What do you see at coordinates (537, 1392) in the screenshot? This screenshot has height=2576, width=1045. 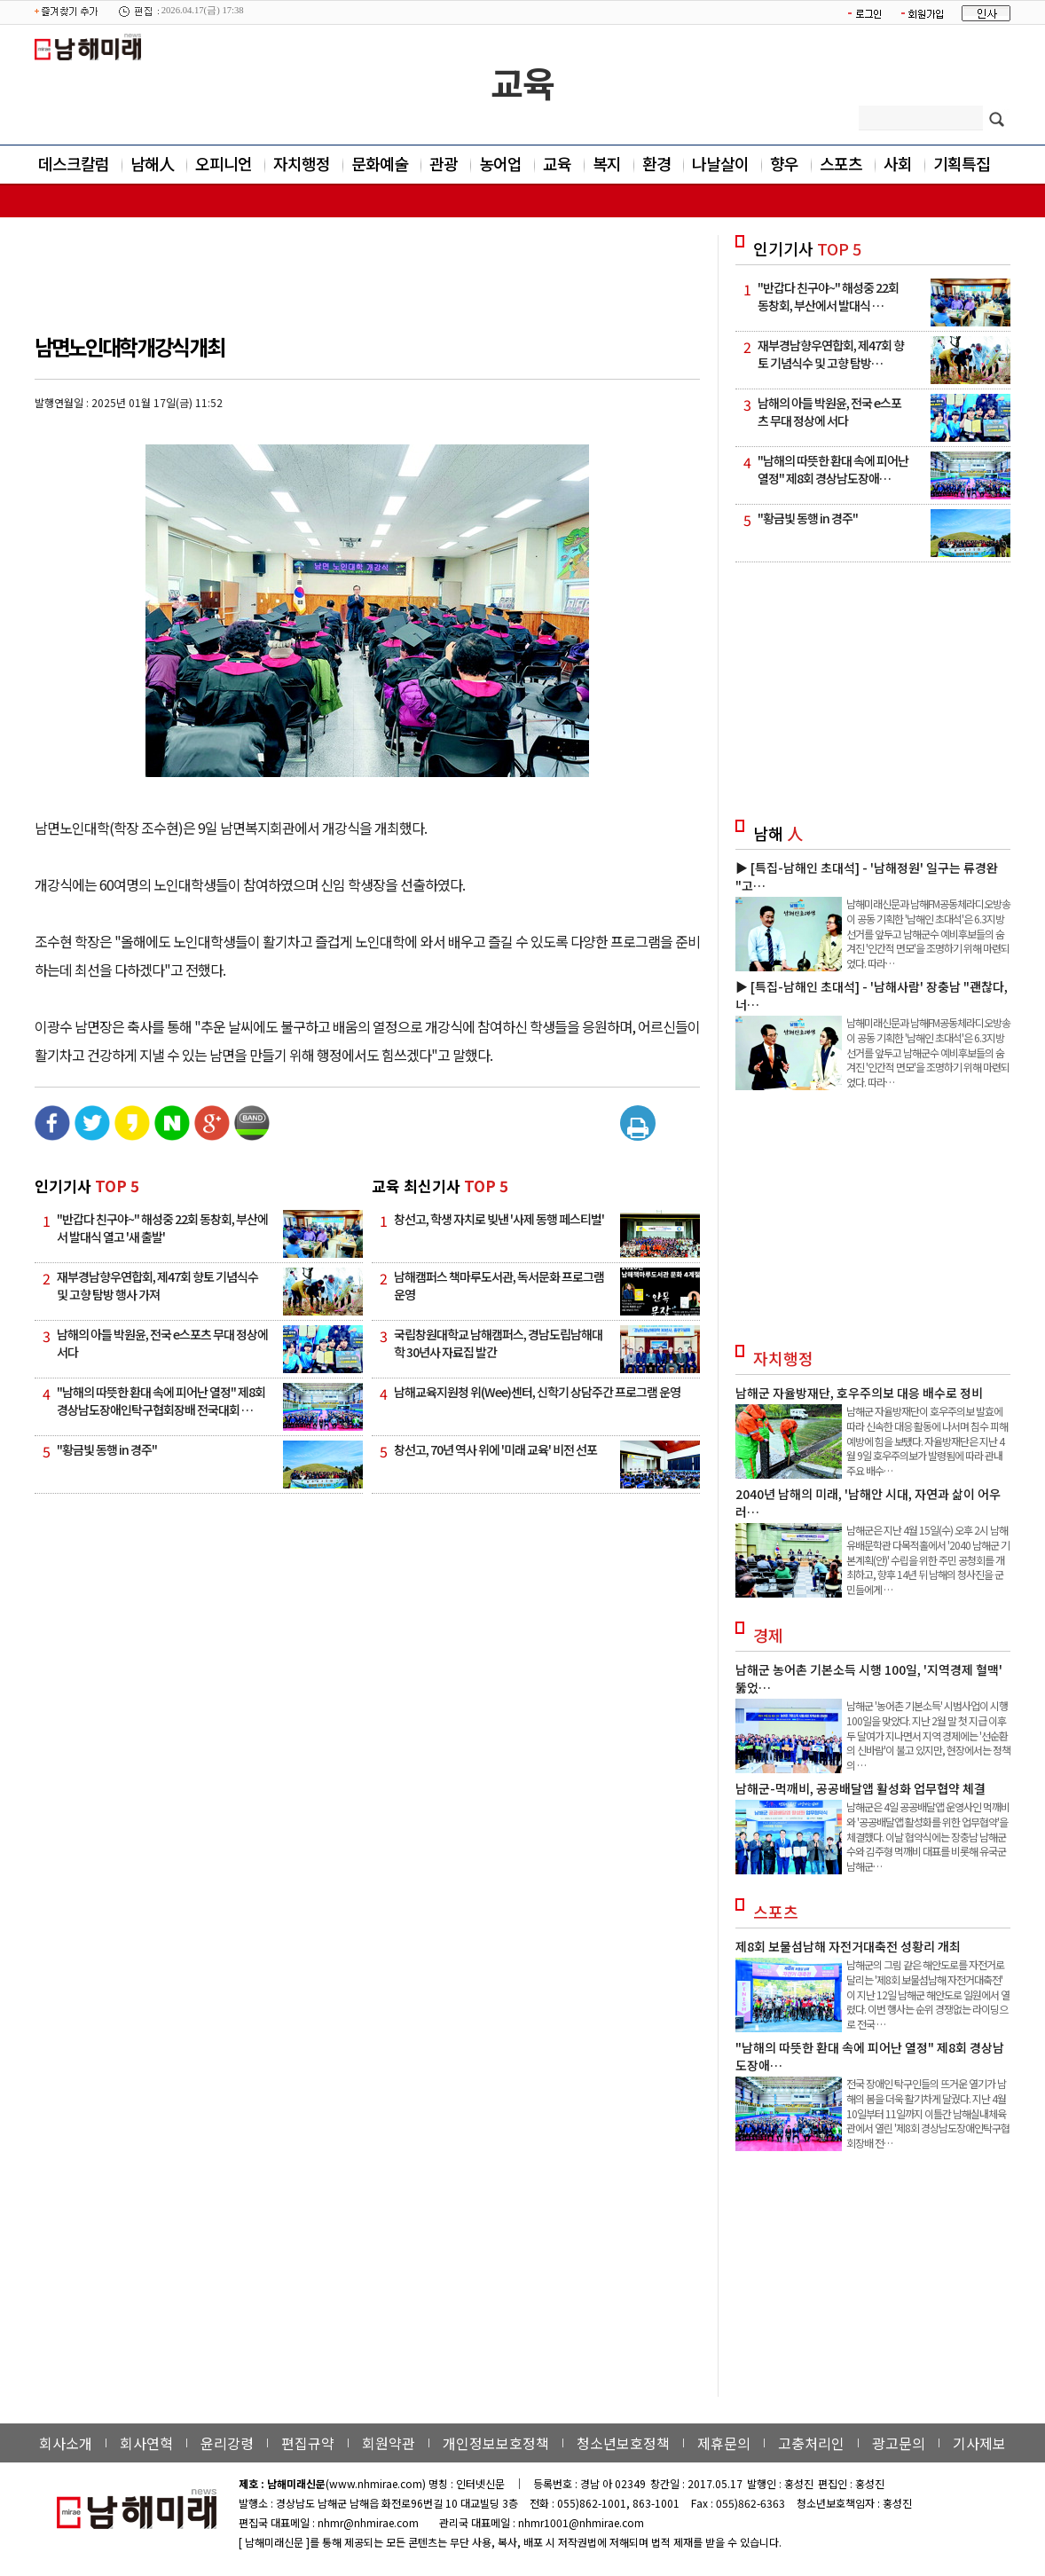 I see `남해교육지원청 위(Wee)센터, 신학기 상담주간 프로그램 운영` at bounding box center [537, 1392].